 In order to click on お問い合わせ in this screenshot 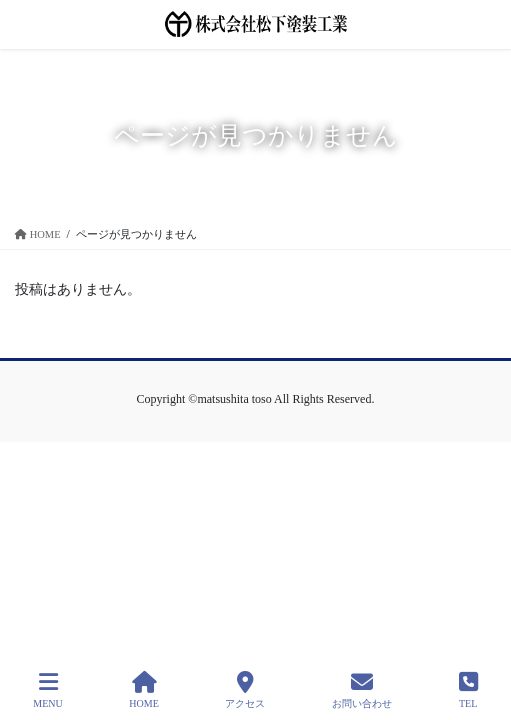, I will do `click(362, 690)`.